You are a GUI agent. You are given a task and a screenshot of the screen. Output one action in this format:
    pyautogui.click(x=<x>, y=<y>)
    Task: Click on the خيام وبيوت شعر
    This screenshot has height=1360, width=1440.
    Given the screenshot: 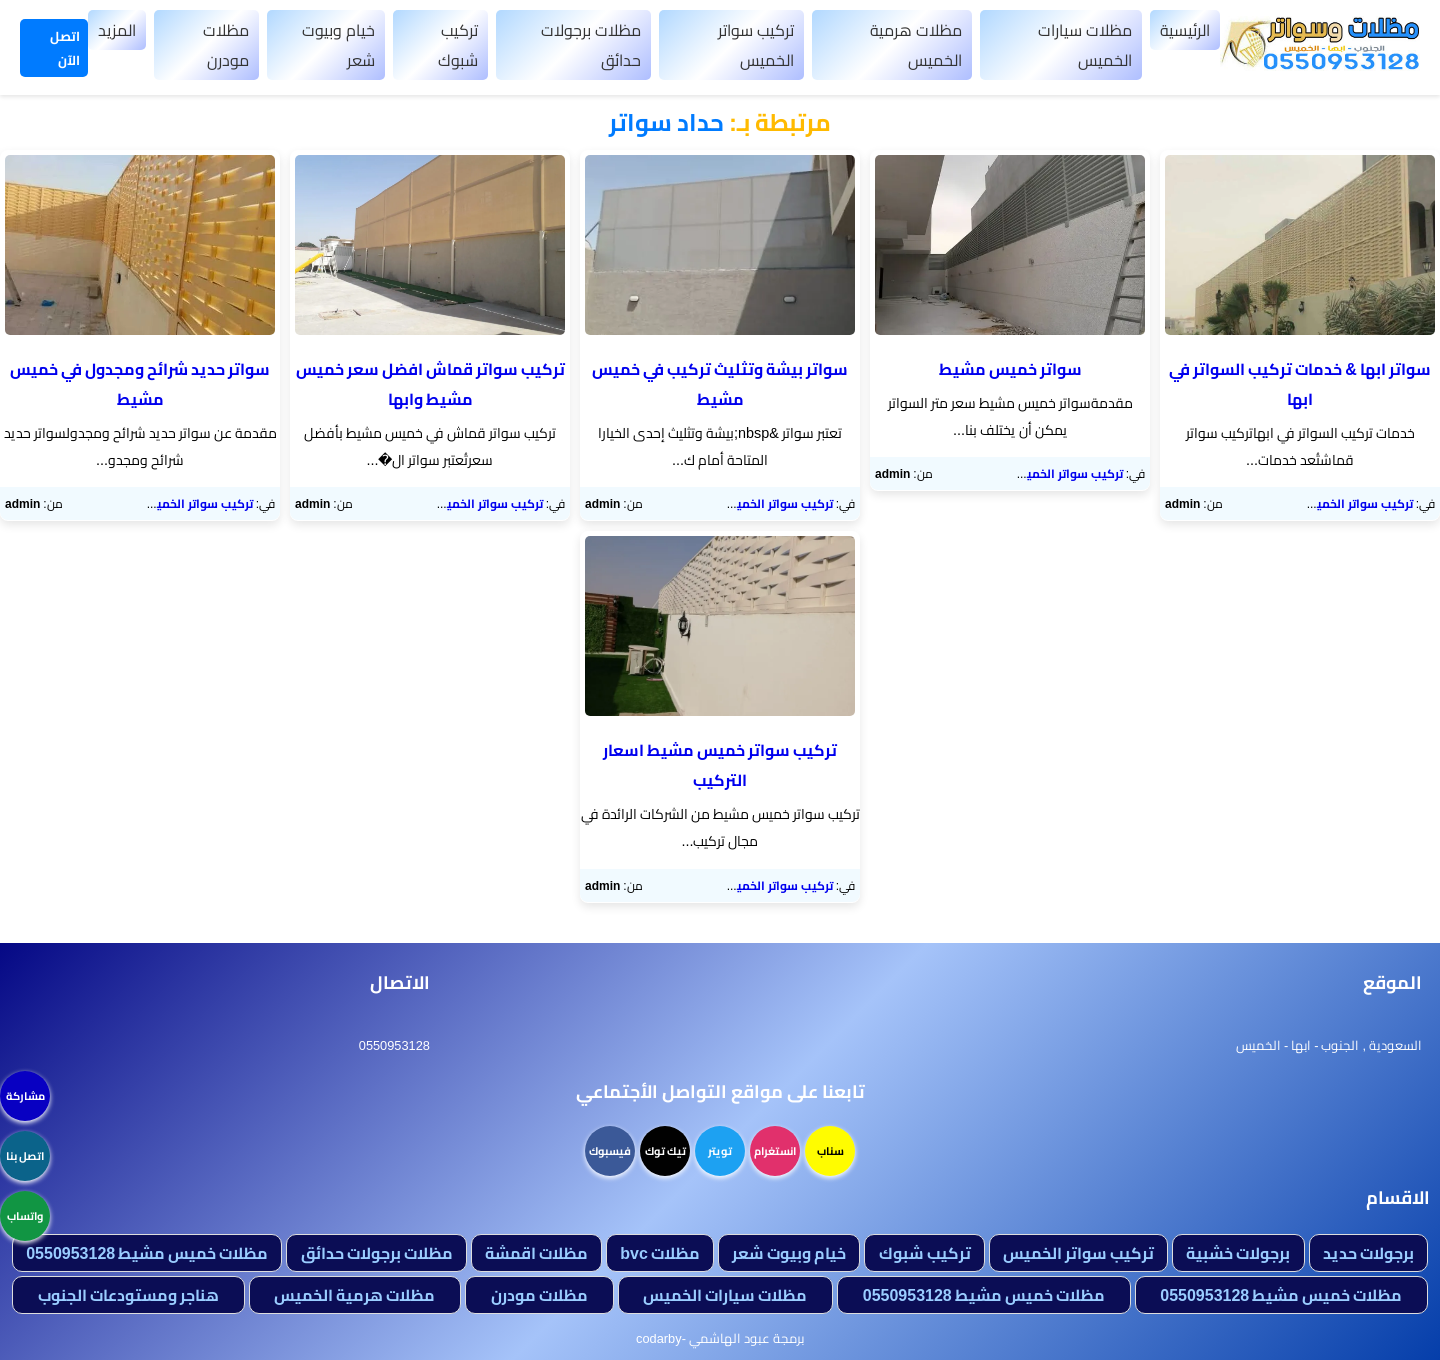 What is the action you would take?
    pyautogui.click(x=338, y=45)
    